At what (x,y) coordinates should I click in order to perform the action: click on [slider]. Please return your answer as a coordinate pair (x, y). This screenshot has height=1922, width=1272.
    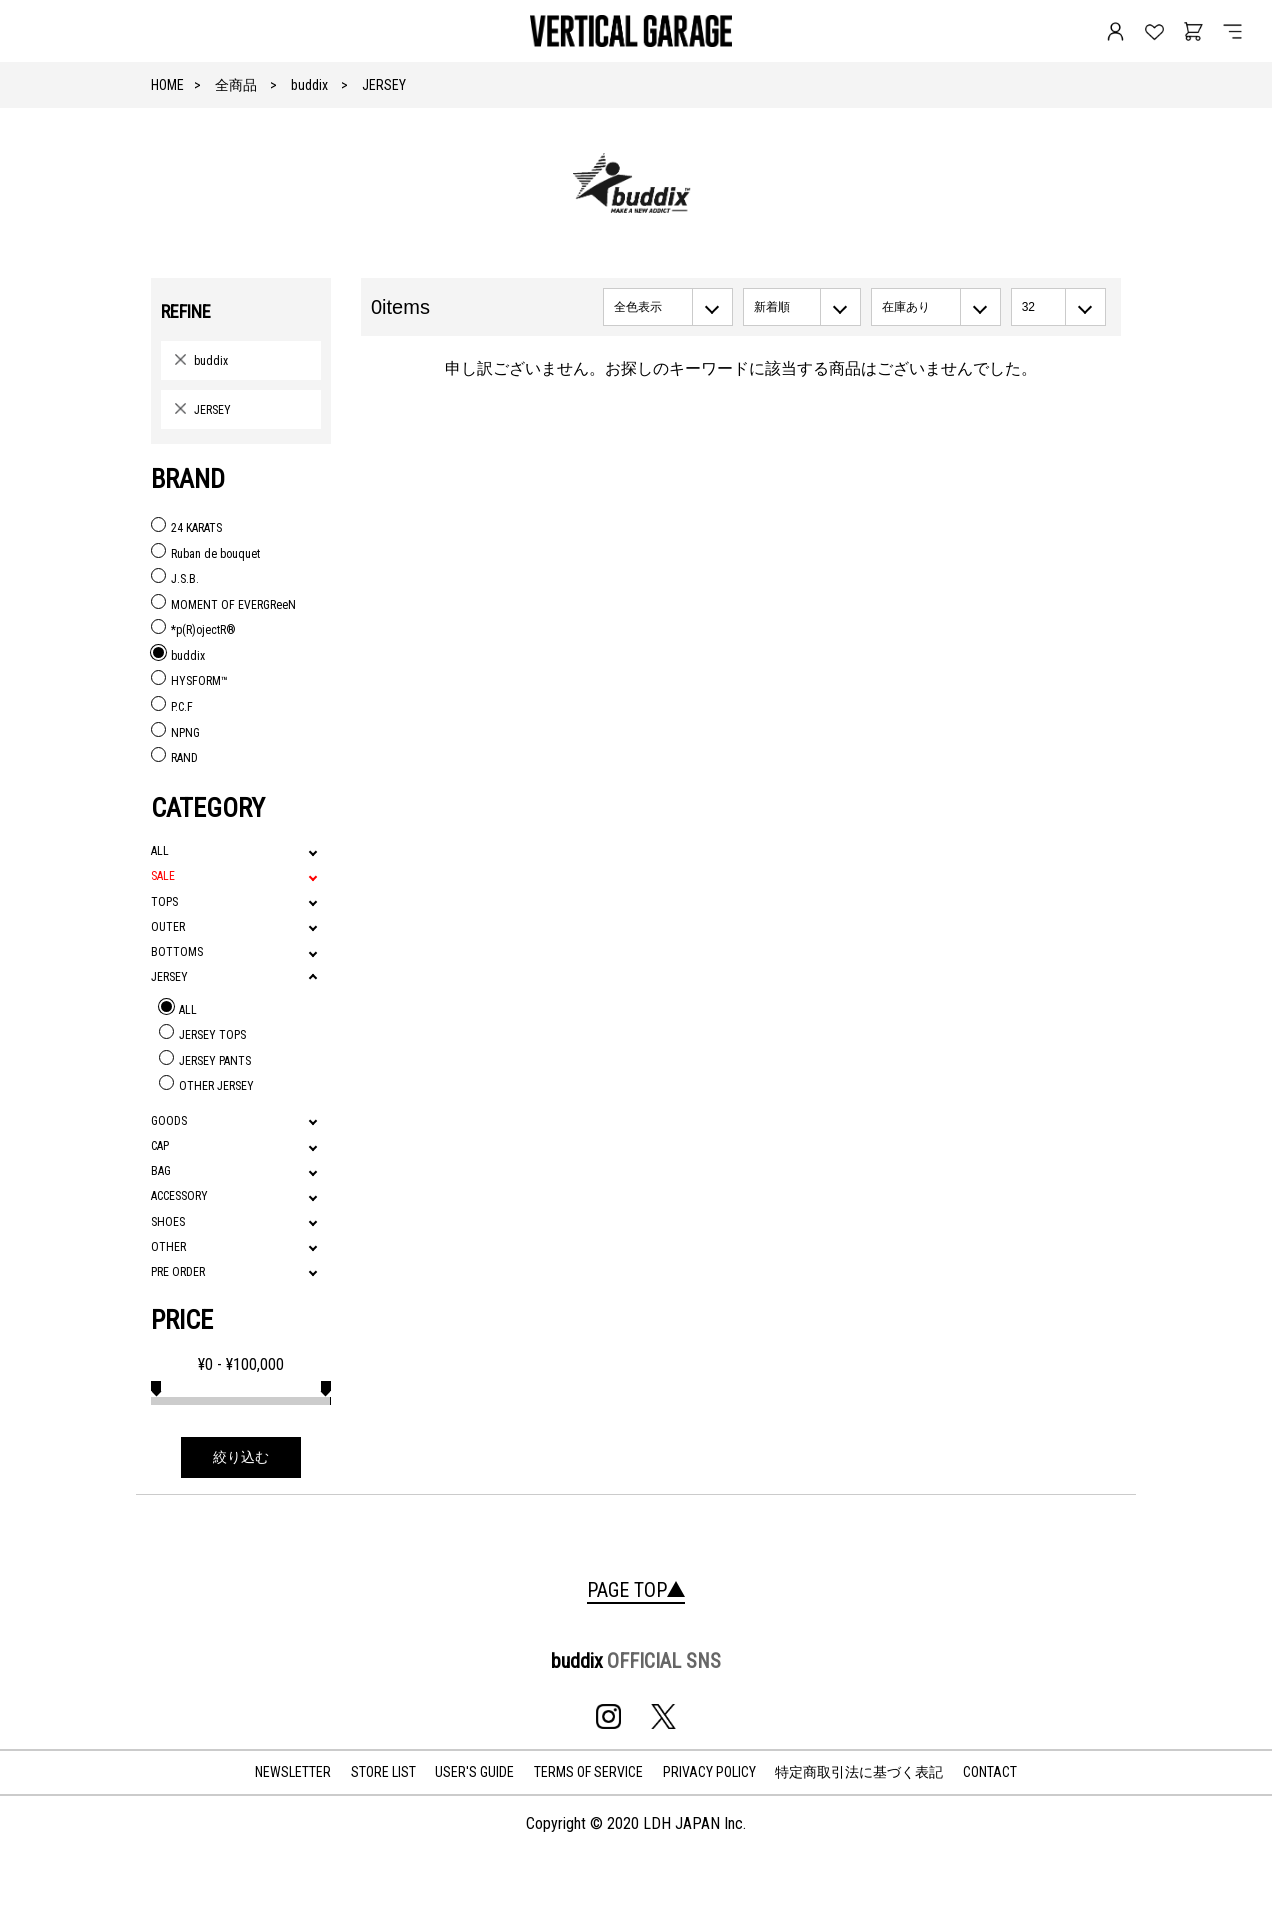
    Looking at the image, I should click on (156, 1386).